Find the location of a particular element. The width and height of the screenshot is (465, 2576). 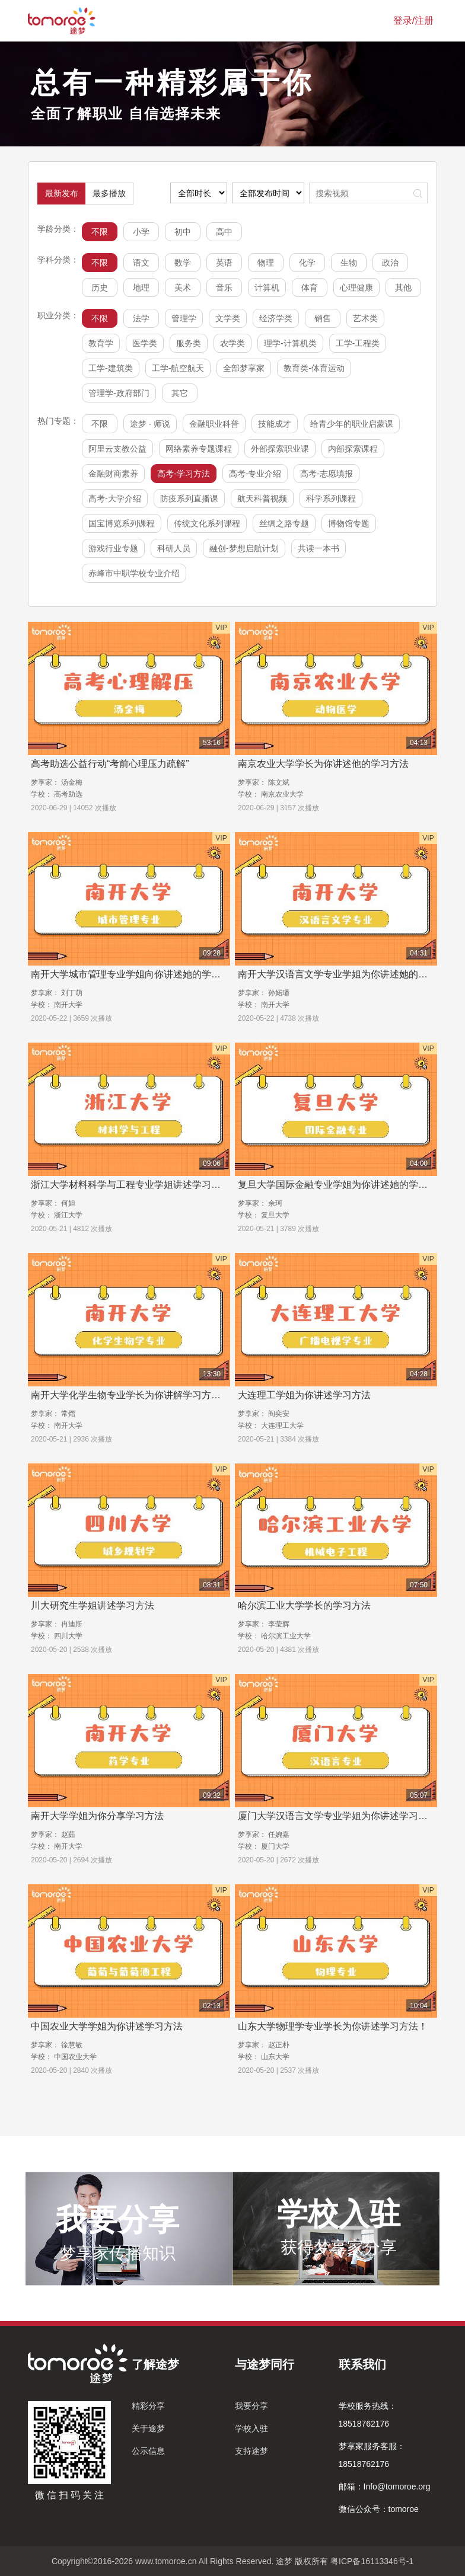

大连理工学姐为你讲述学习方法 is located at coordinates (304, 1395).